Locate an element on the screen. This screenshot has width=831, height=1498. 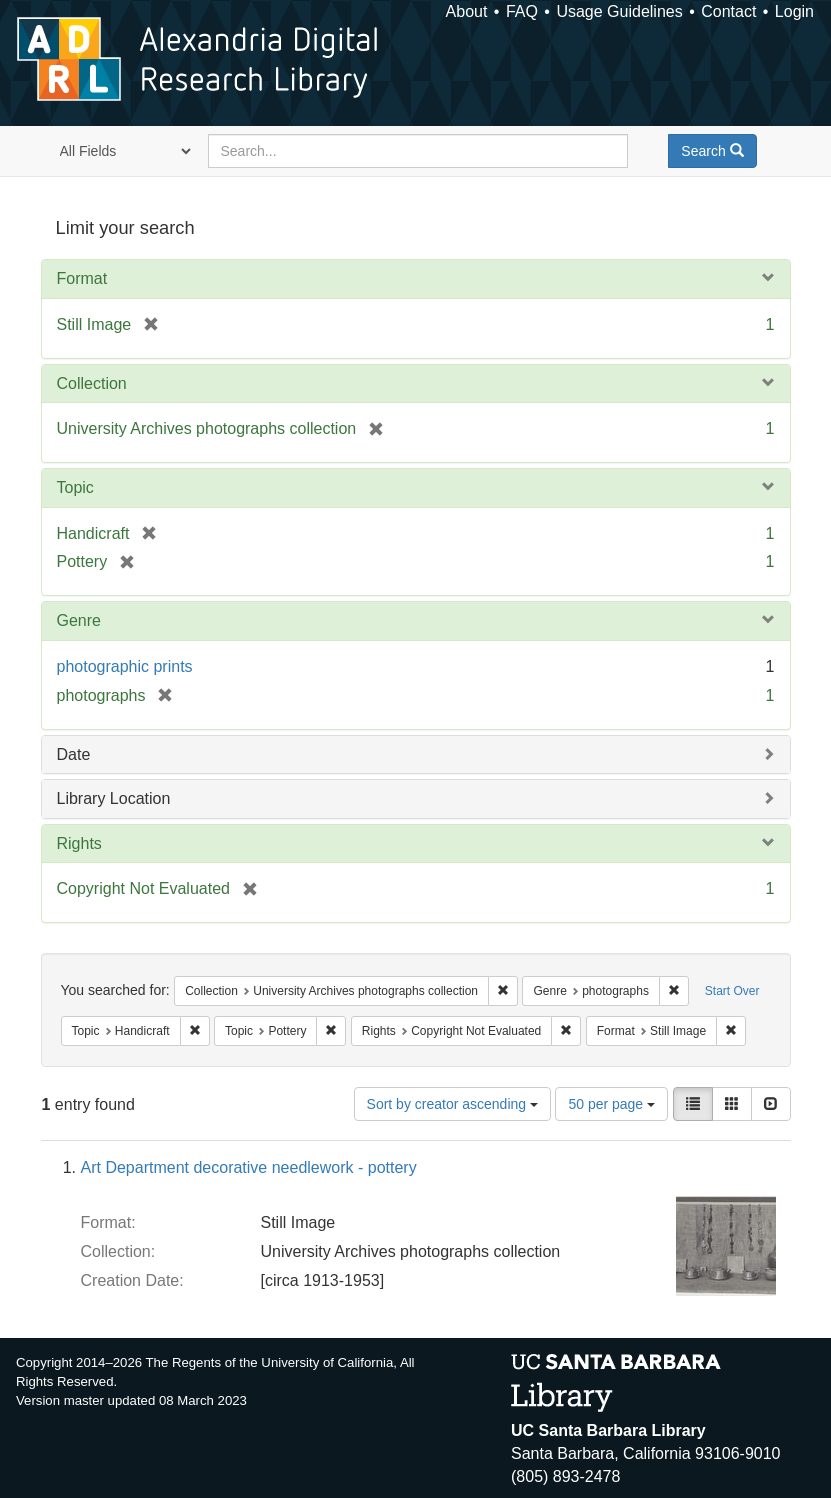
Format is located at coordinates (82, 278).